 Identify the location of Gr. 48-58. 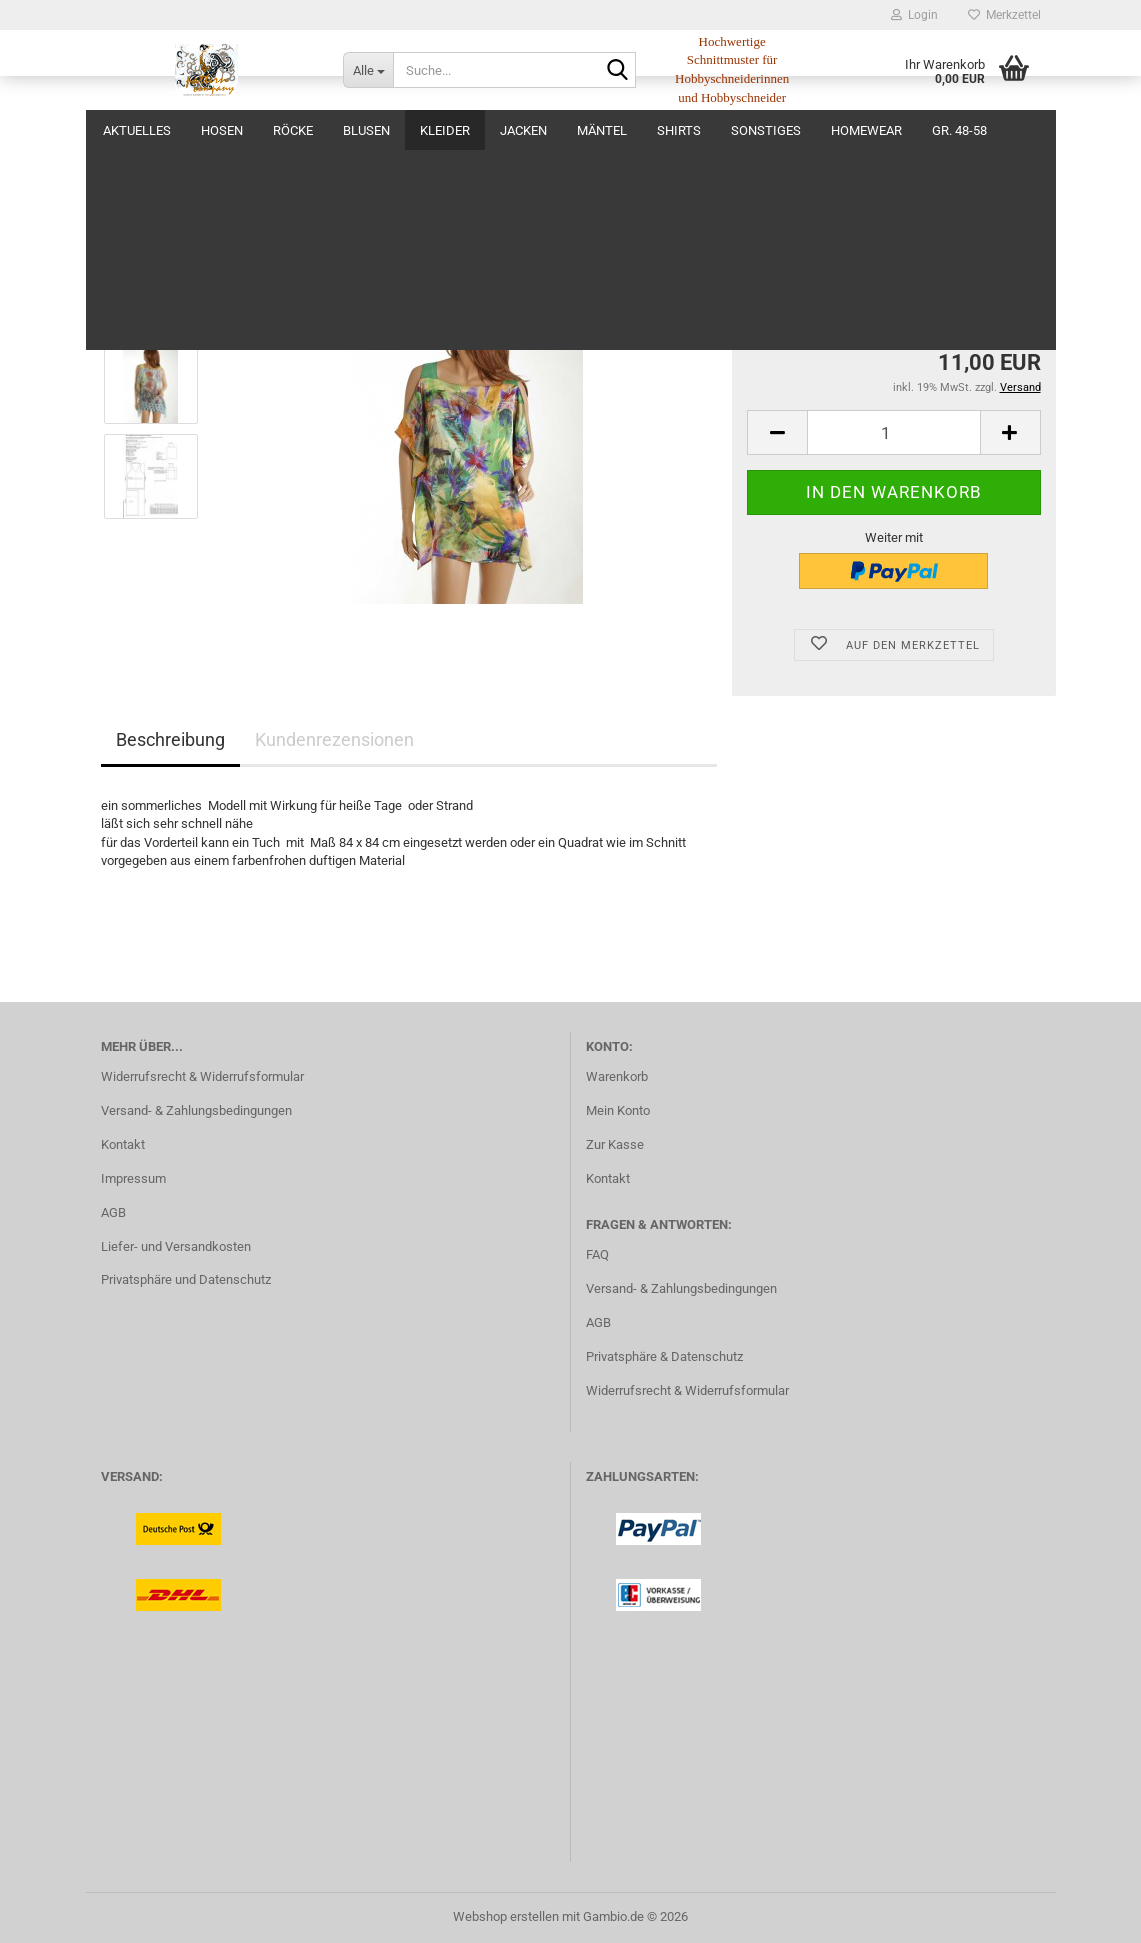
(959, 130).